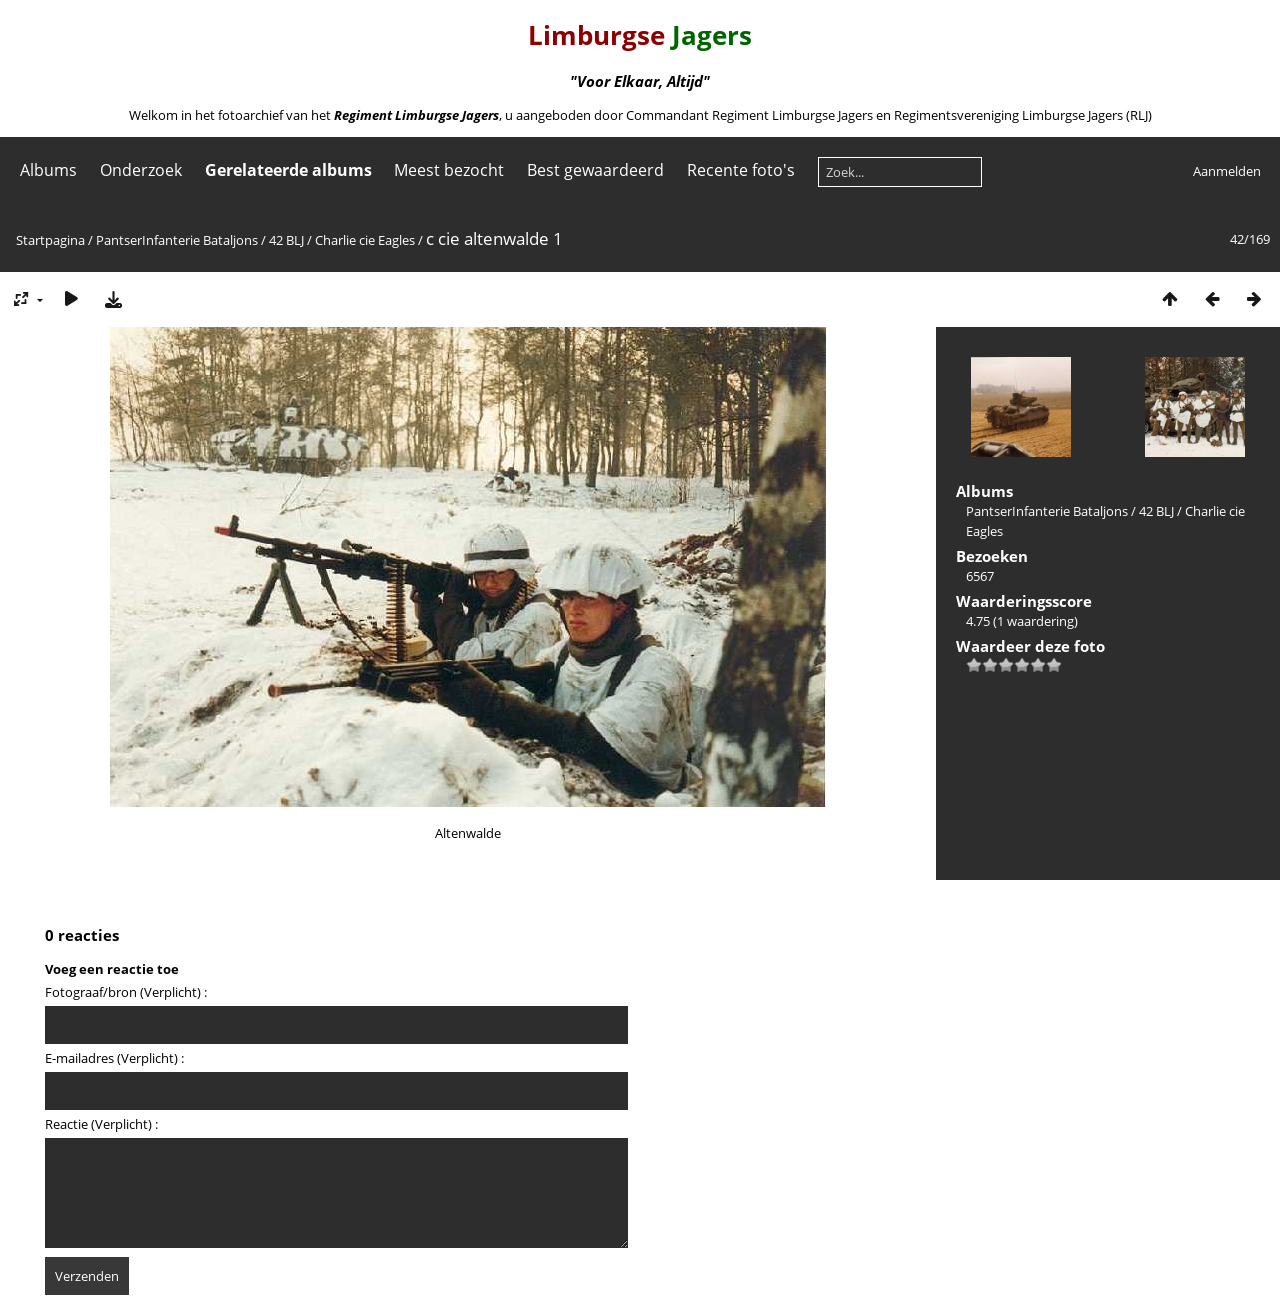  What do you see at coordinates (101, 1124) in the screenshot?
I see `Reactie (Verplicht) :` at bounding box center [101, 1124].